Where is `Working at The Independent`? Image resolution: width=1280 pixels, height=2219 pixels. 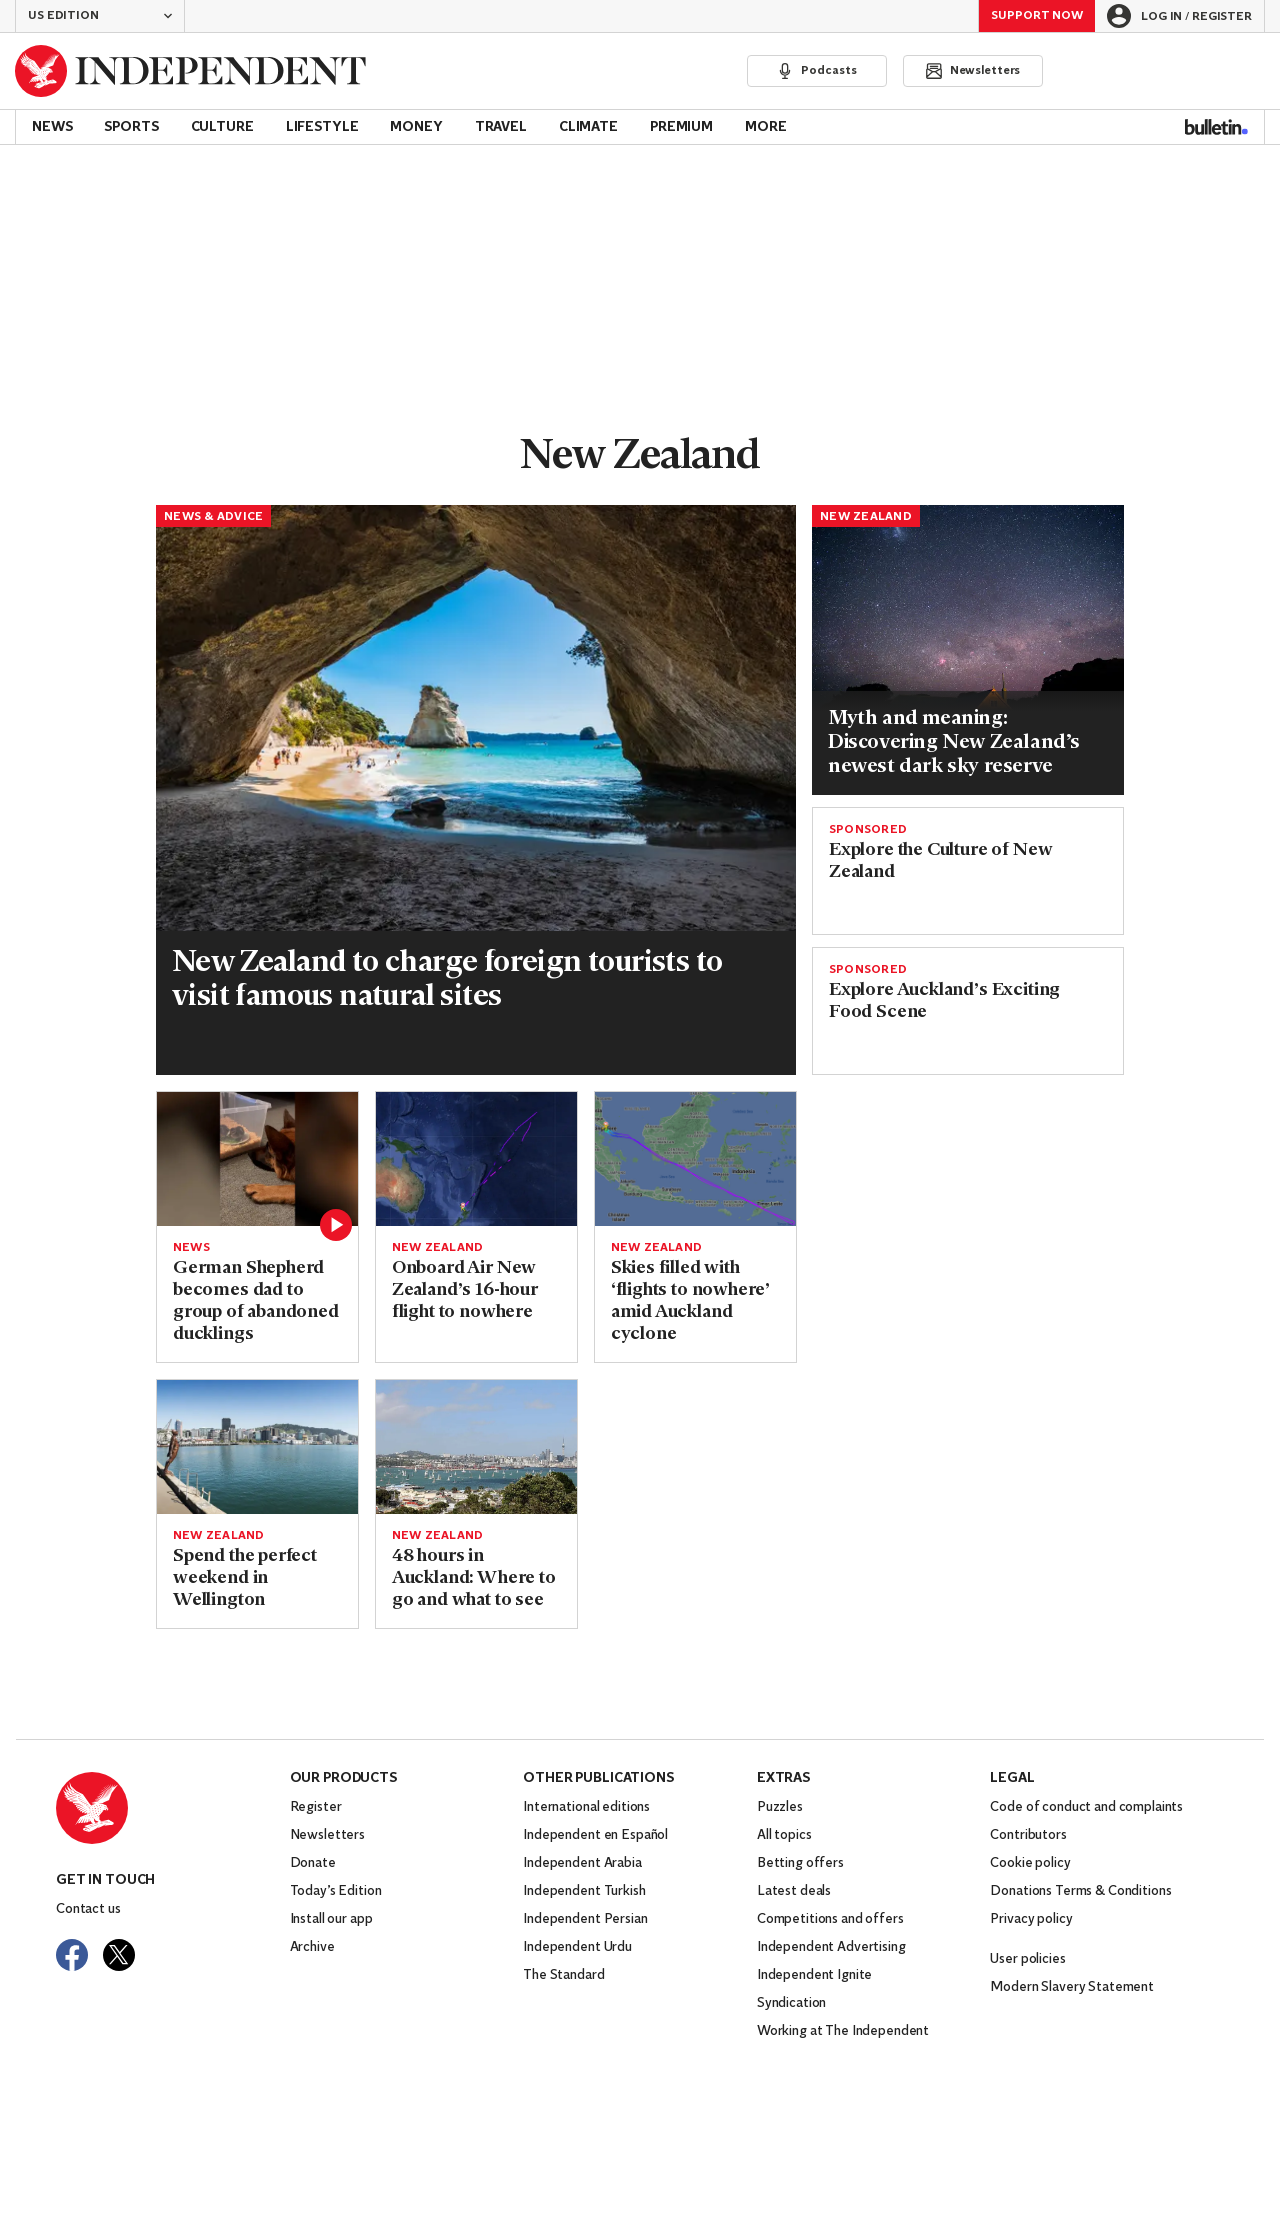 Working at The Independent is located at coordinates (843, 2031).